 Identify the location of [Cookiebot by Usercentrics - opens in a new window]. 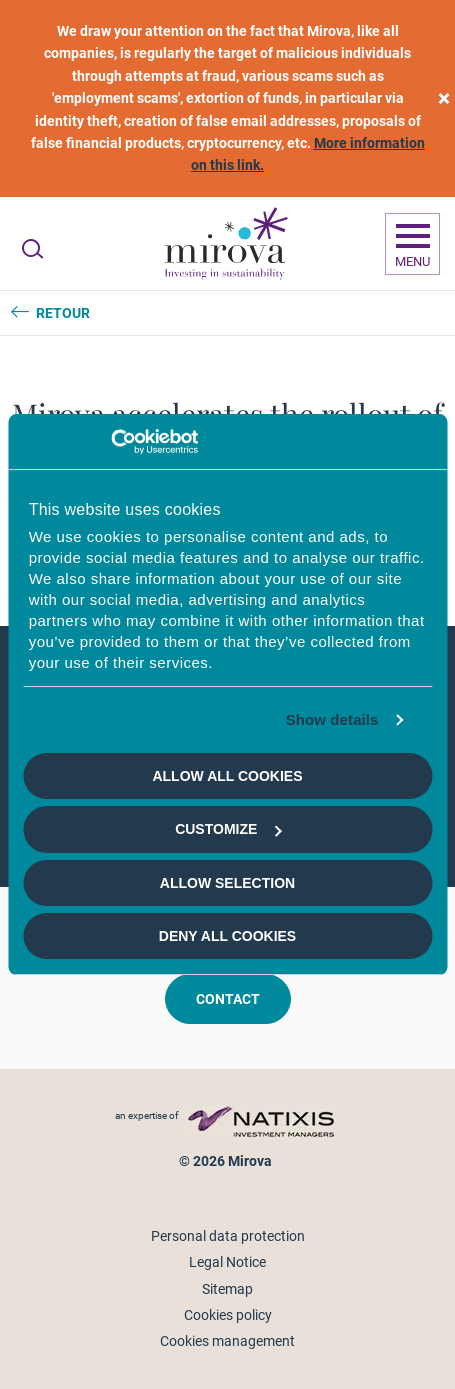
(110, 442).